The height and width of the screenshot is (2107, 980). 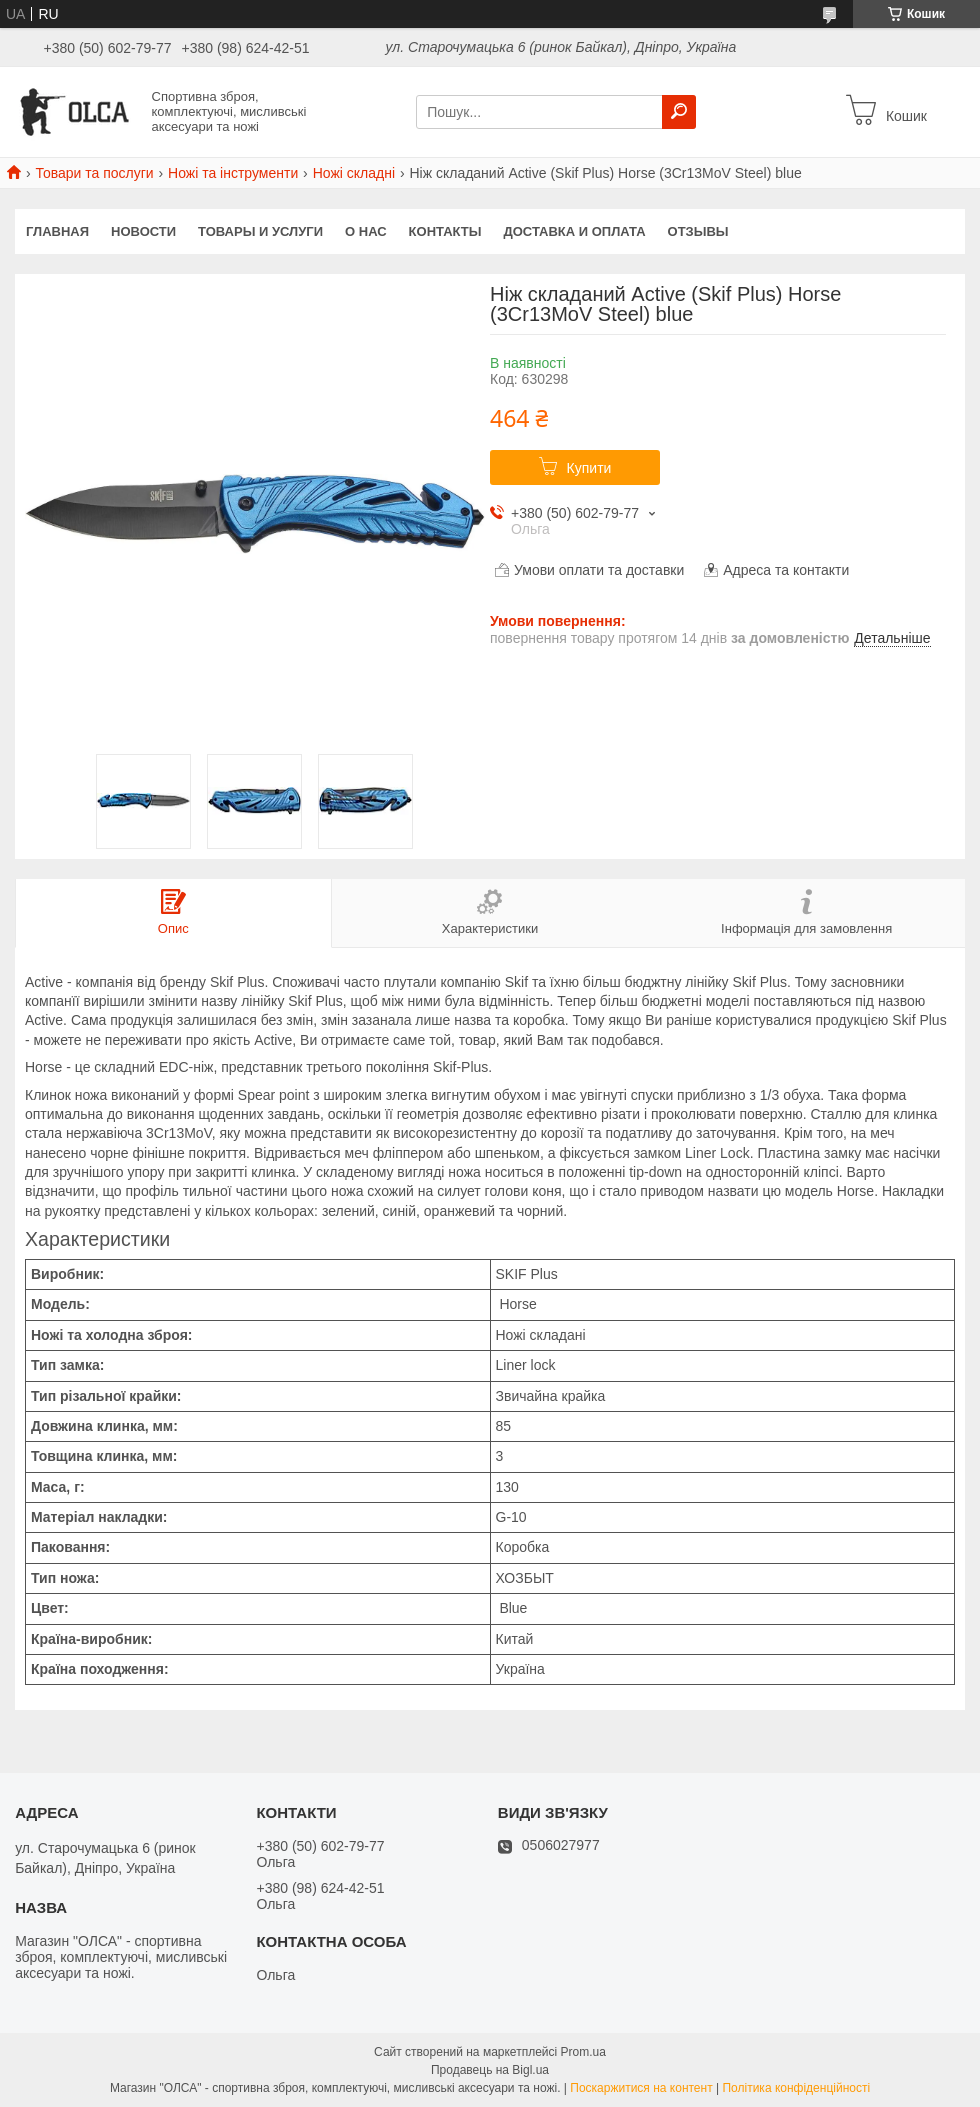 What do you see at coordinates (583, 2052) in the screenshot?
I see `Prom.ua` at bounding box center [583, 2052].